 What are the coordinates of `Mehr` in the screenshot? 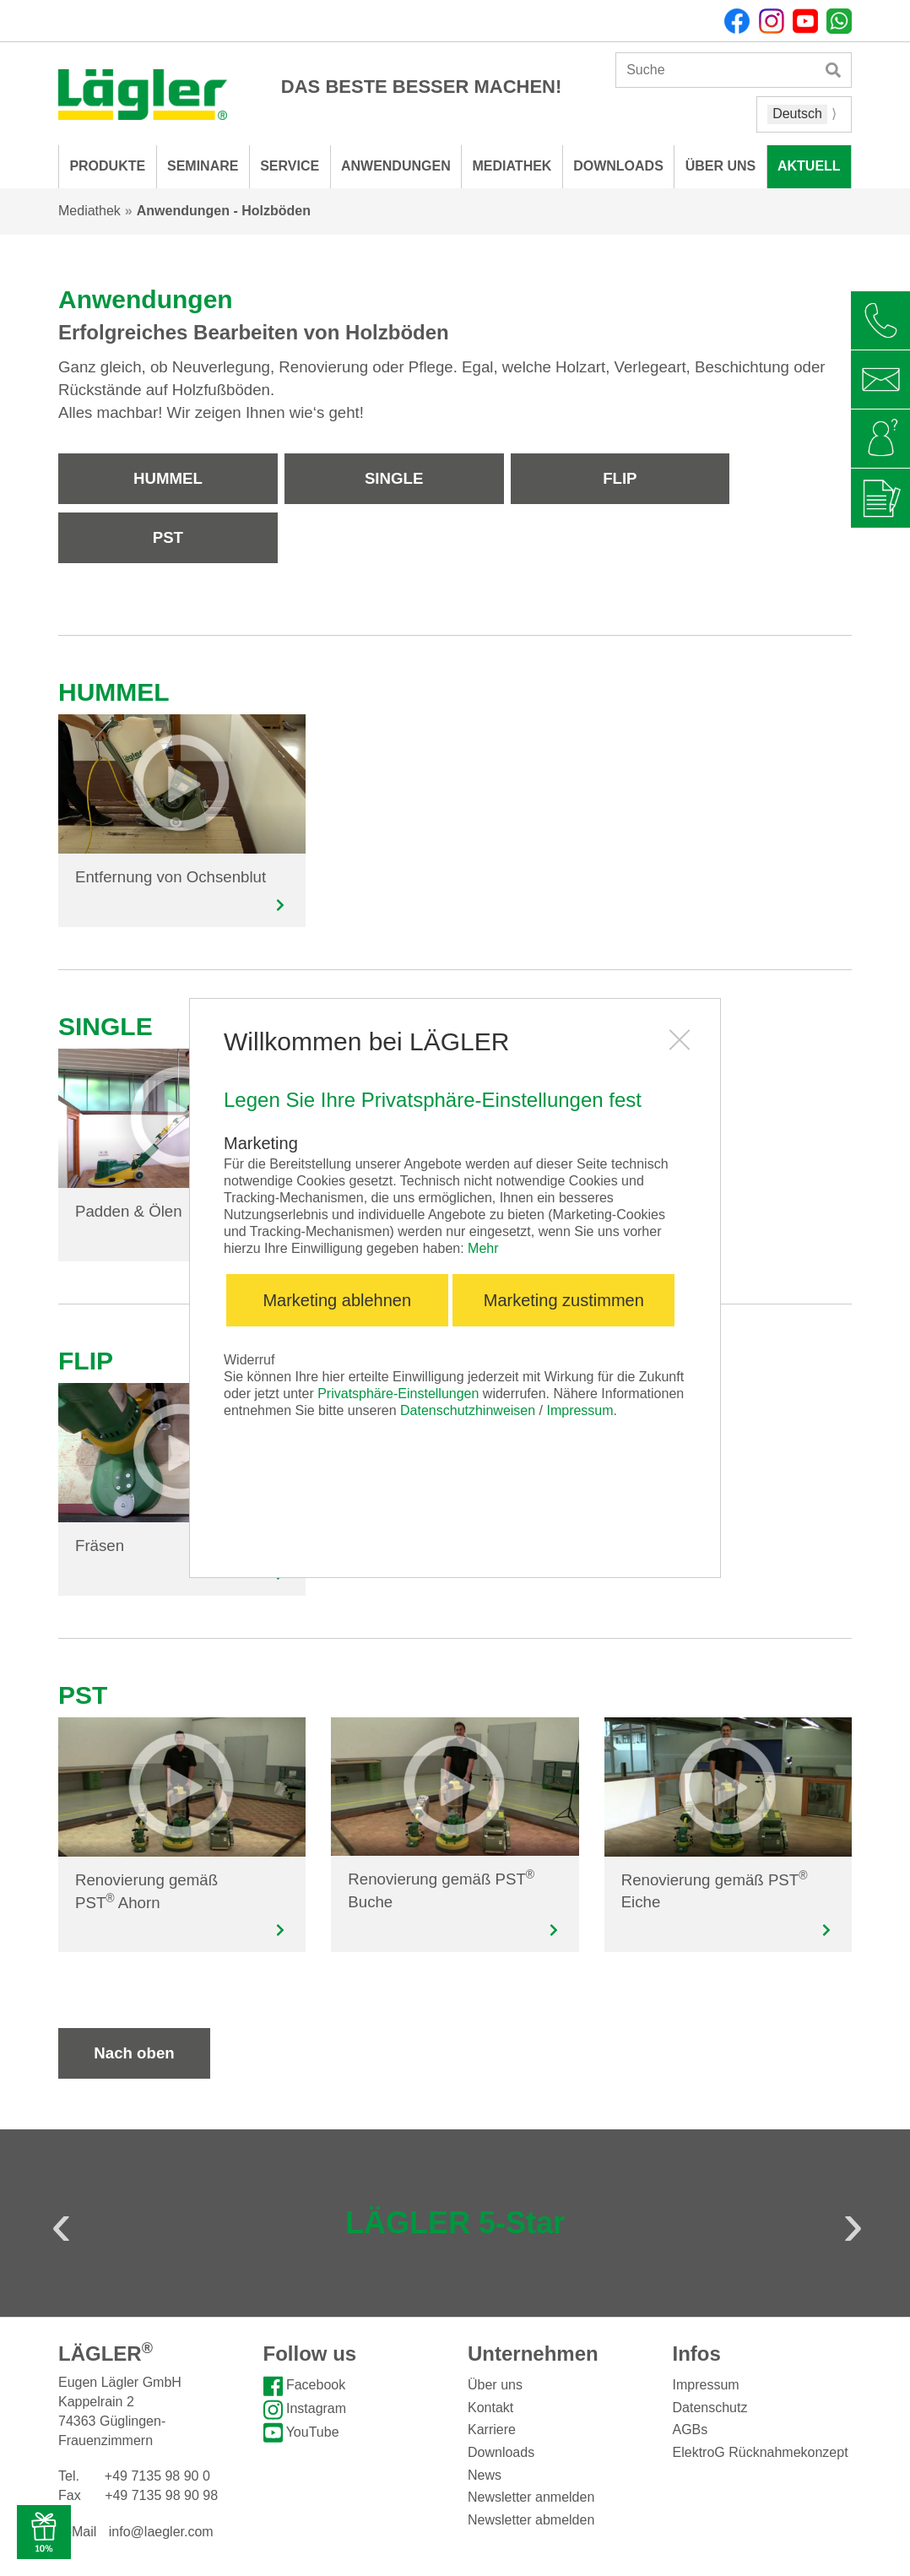 It's located at (483, 1248).